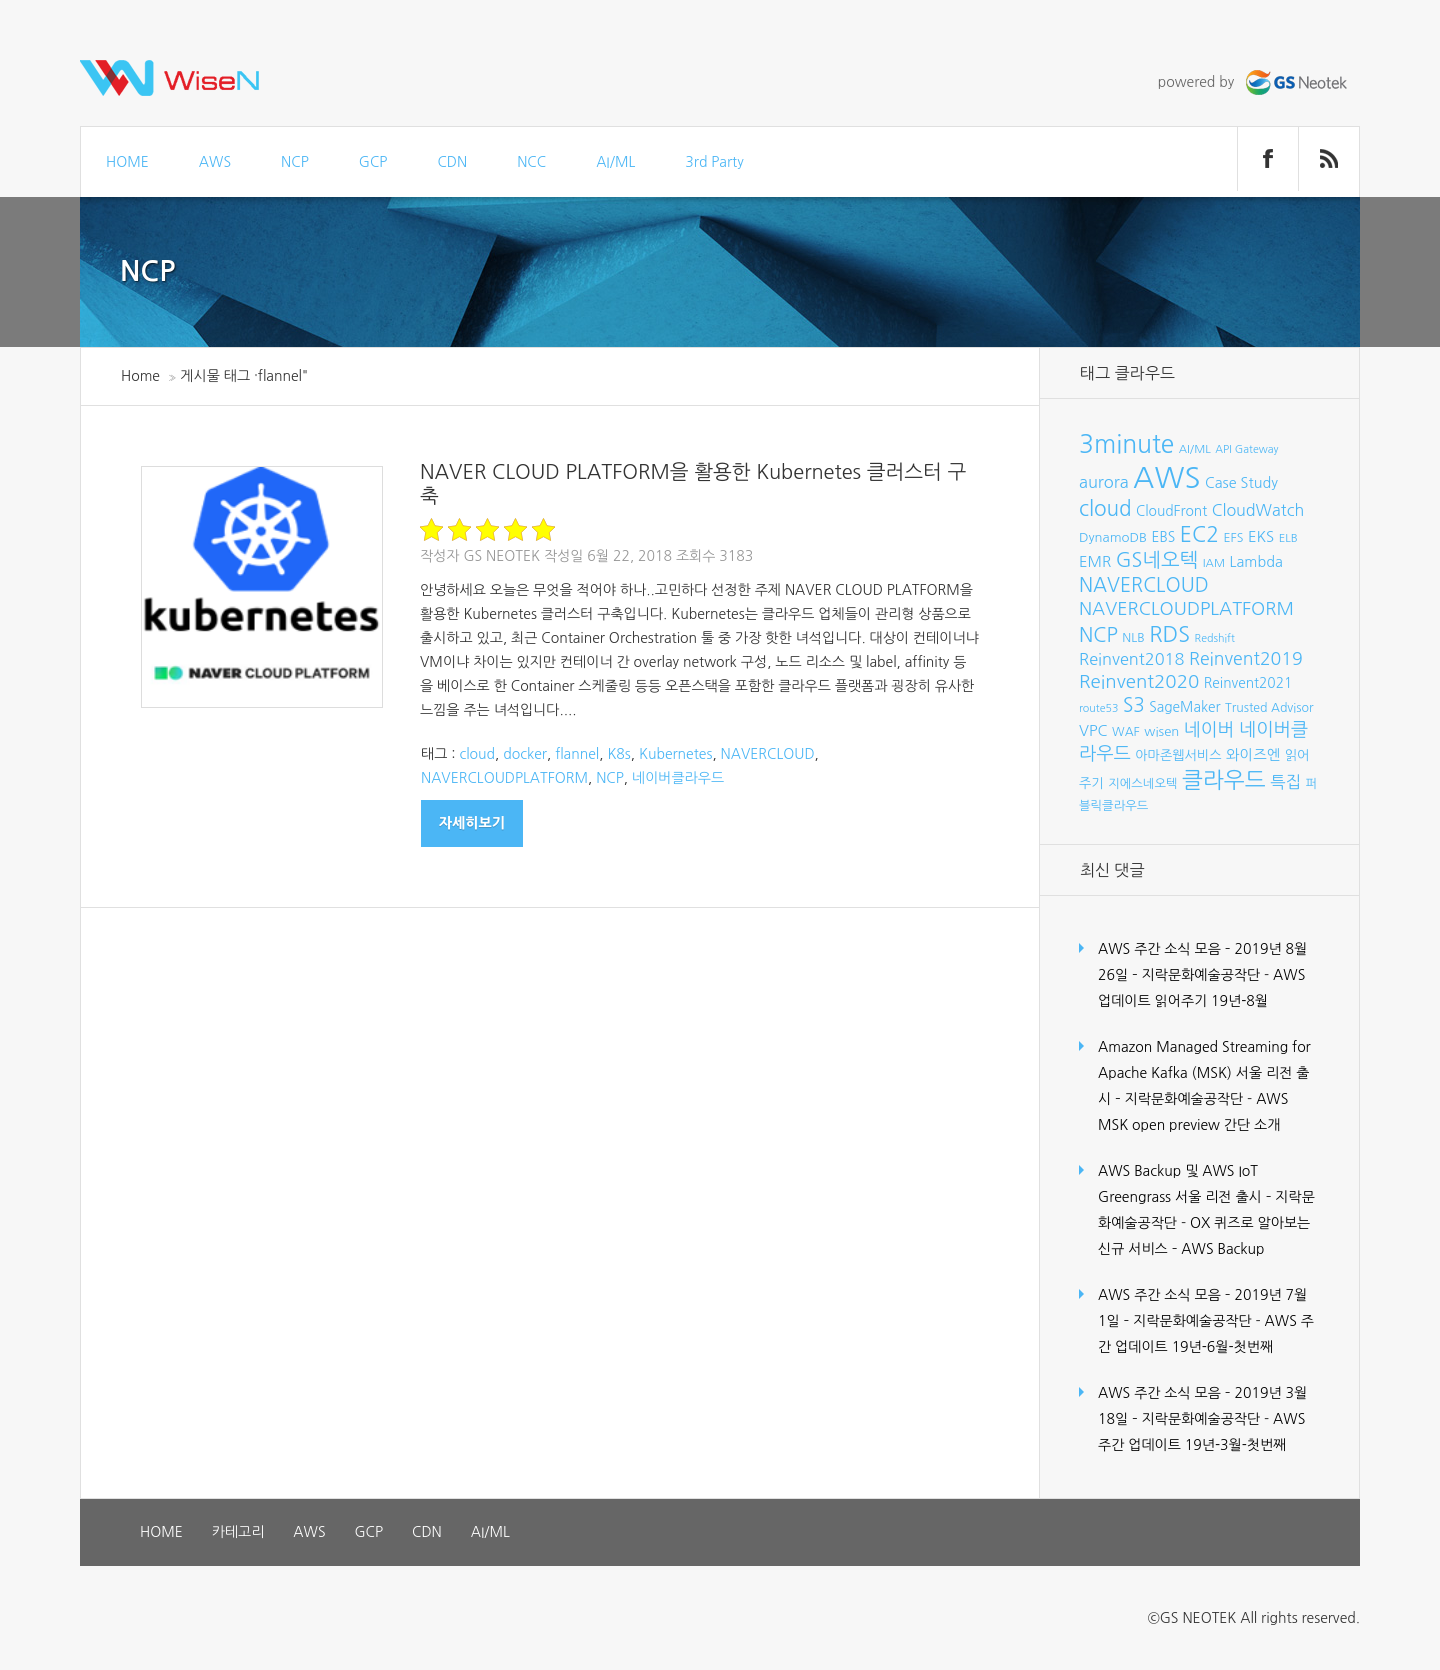  What do you see at coordinates (1285, 782) in the screenshot?
I see `특집 [특집 (15개 항목)]` at bounding box center [1285, 782].